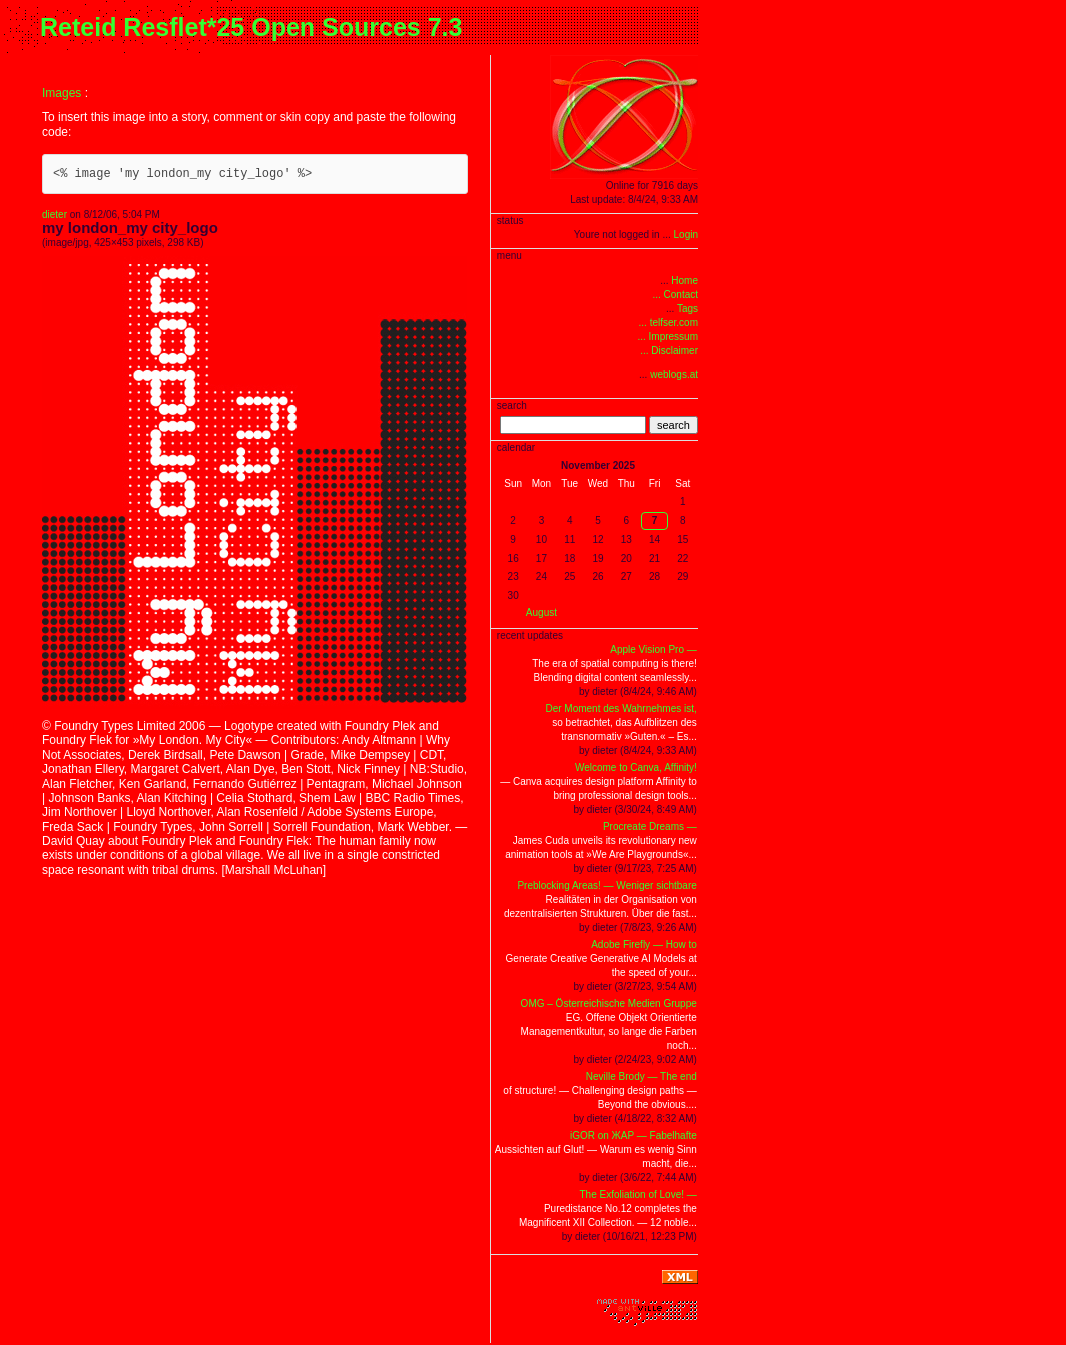  What do you see at coordinates (644, 944) in the screenshot?
I see `Adobe Firefly — How to` at bounding box center [644, 944].